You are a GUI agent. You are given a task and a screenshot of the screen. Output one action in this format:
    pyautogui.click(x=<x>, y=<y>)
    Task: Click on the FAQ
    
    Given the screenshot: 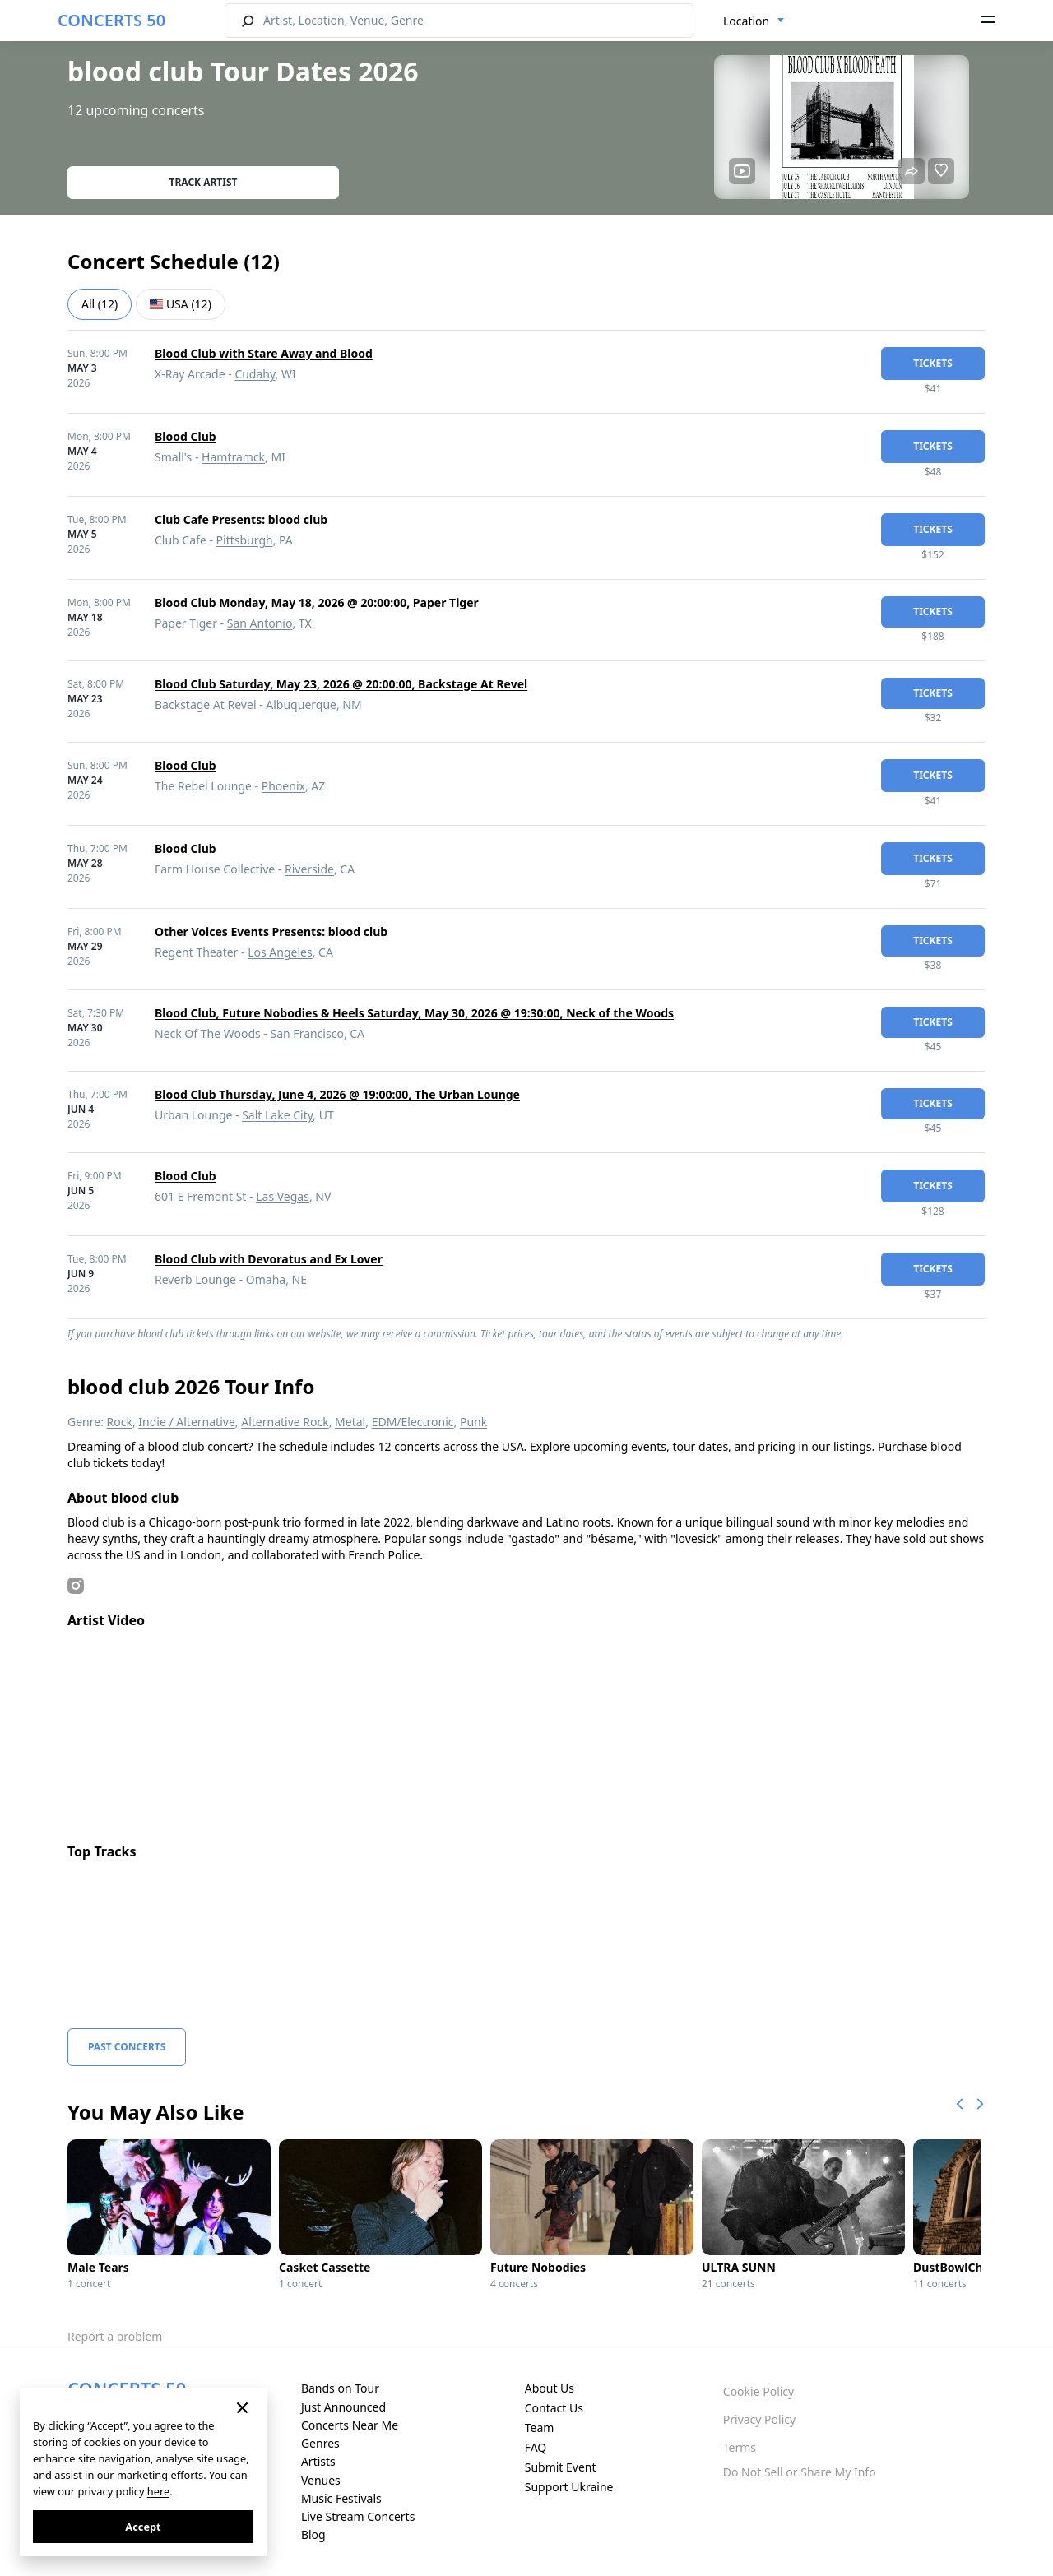 What is the action you would take?
    pyautogui.click(x=536, y=2447)
    